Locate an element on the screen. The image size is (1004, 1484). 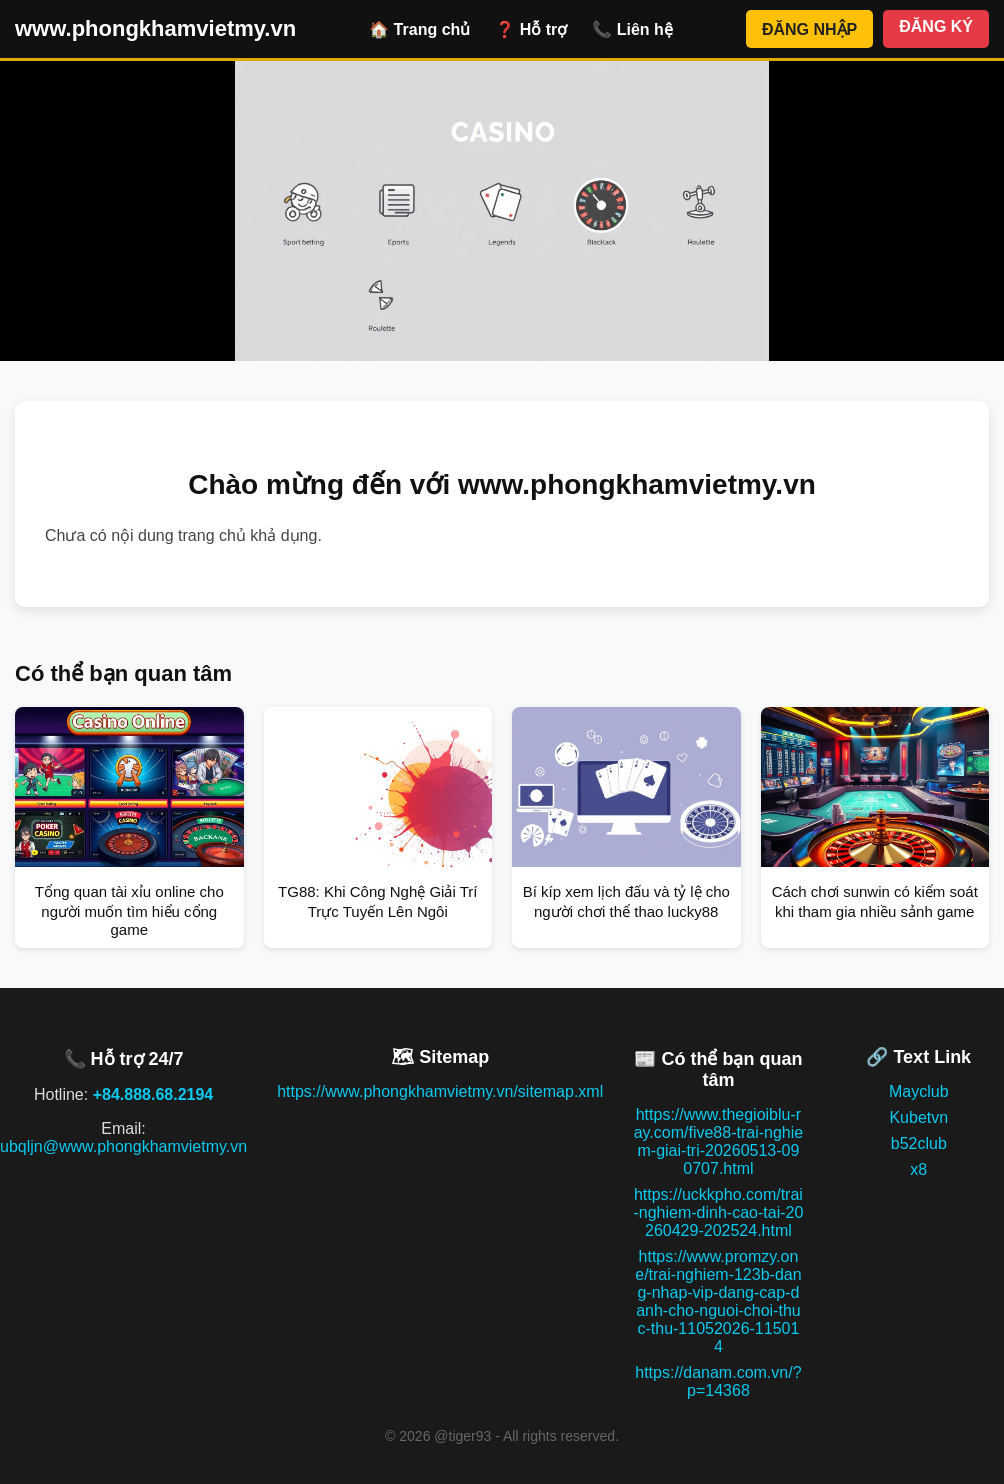
🏠 Trang chủ is located at coordinates (419, 29).